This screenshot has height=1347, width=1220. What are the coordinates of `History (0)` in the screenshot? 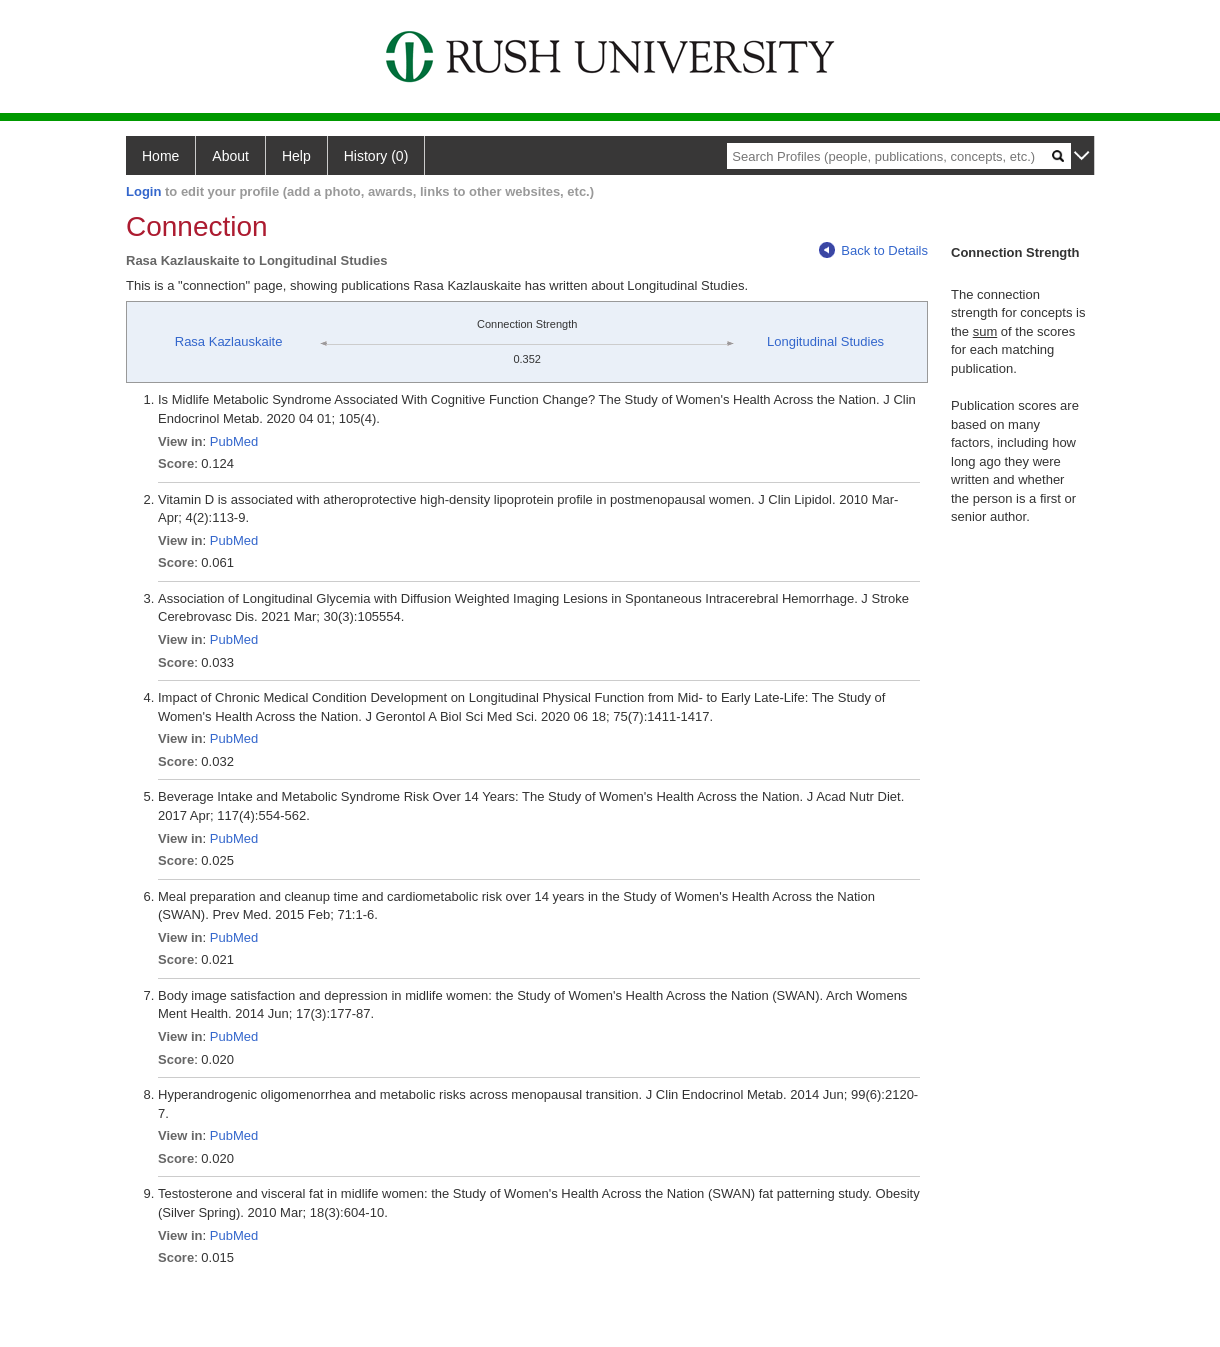 It's located at (376, 156).